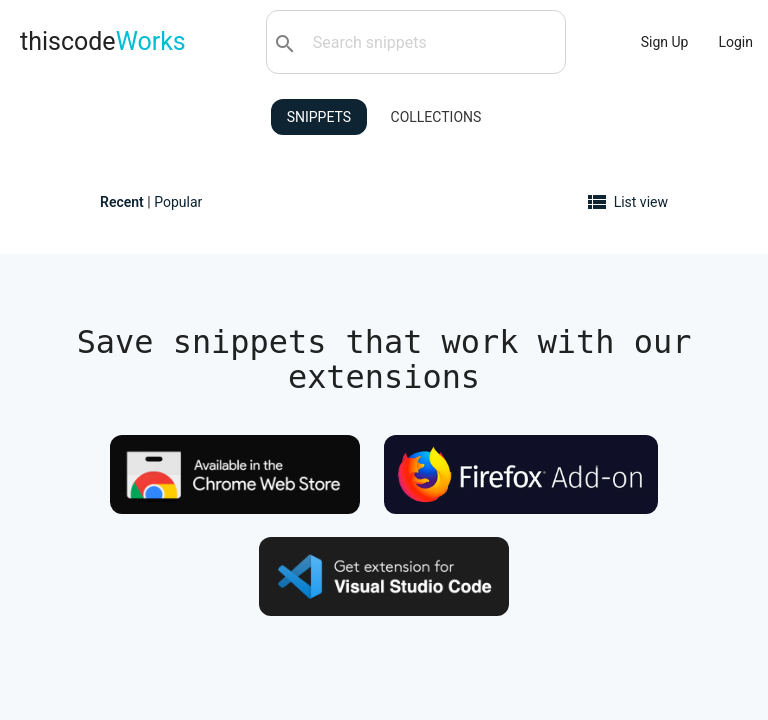  What do you see at coordinates (436, 117) in the screenshot?
I see `Collections` at bounding box center [436, 117].